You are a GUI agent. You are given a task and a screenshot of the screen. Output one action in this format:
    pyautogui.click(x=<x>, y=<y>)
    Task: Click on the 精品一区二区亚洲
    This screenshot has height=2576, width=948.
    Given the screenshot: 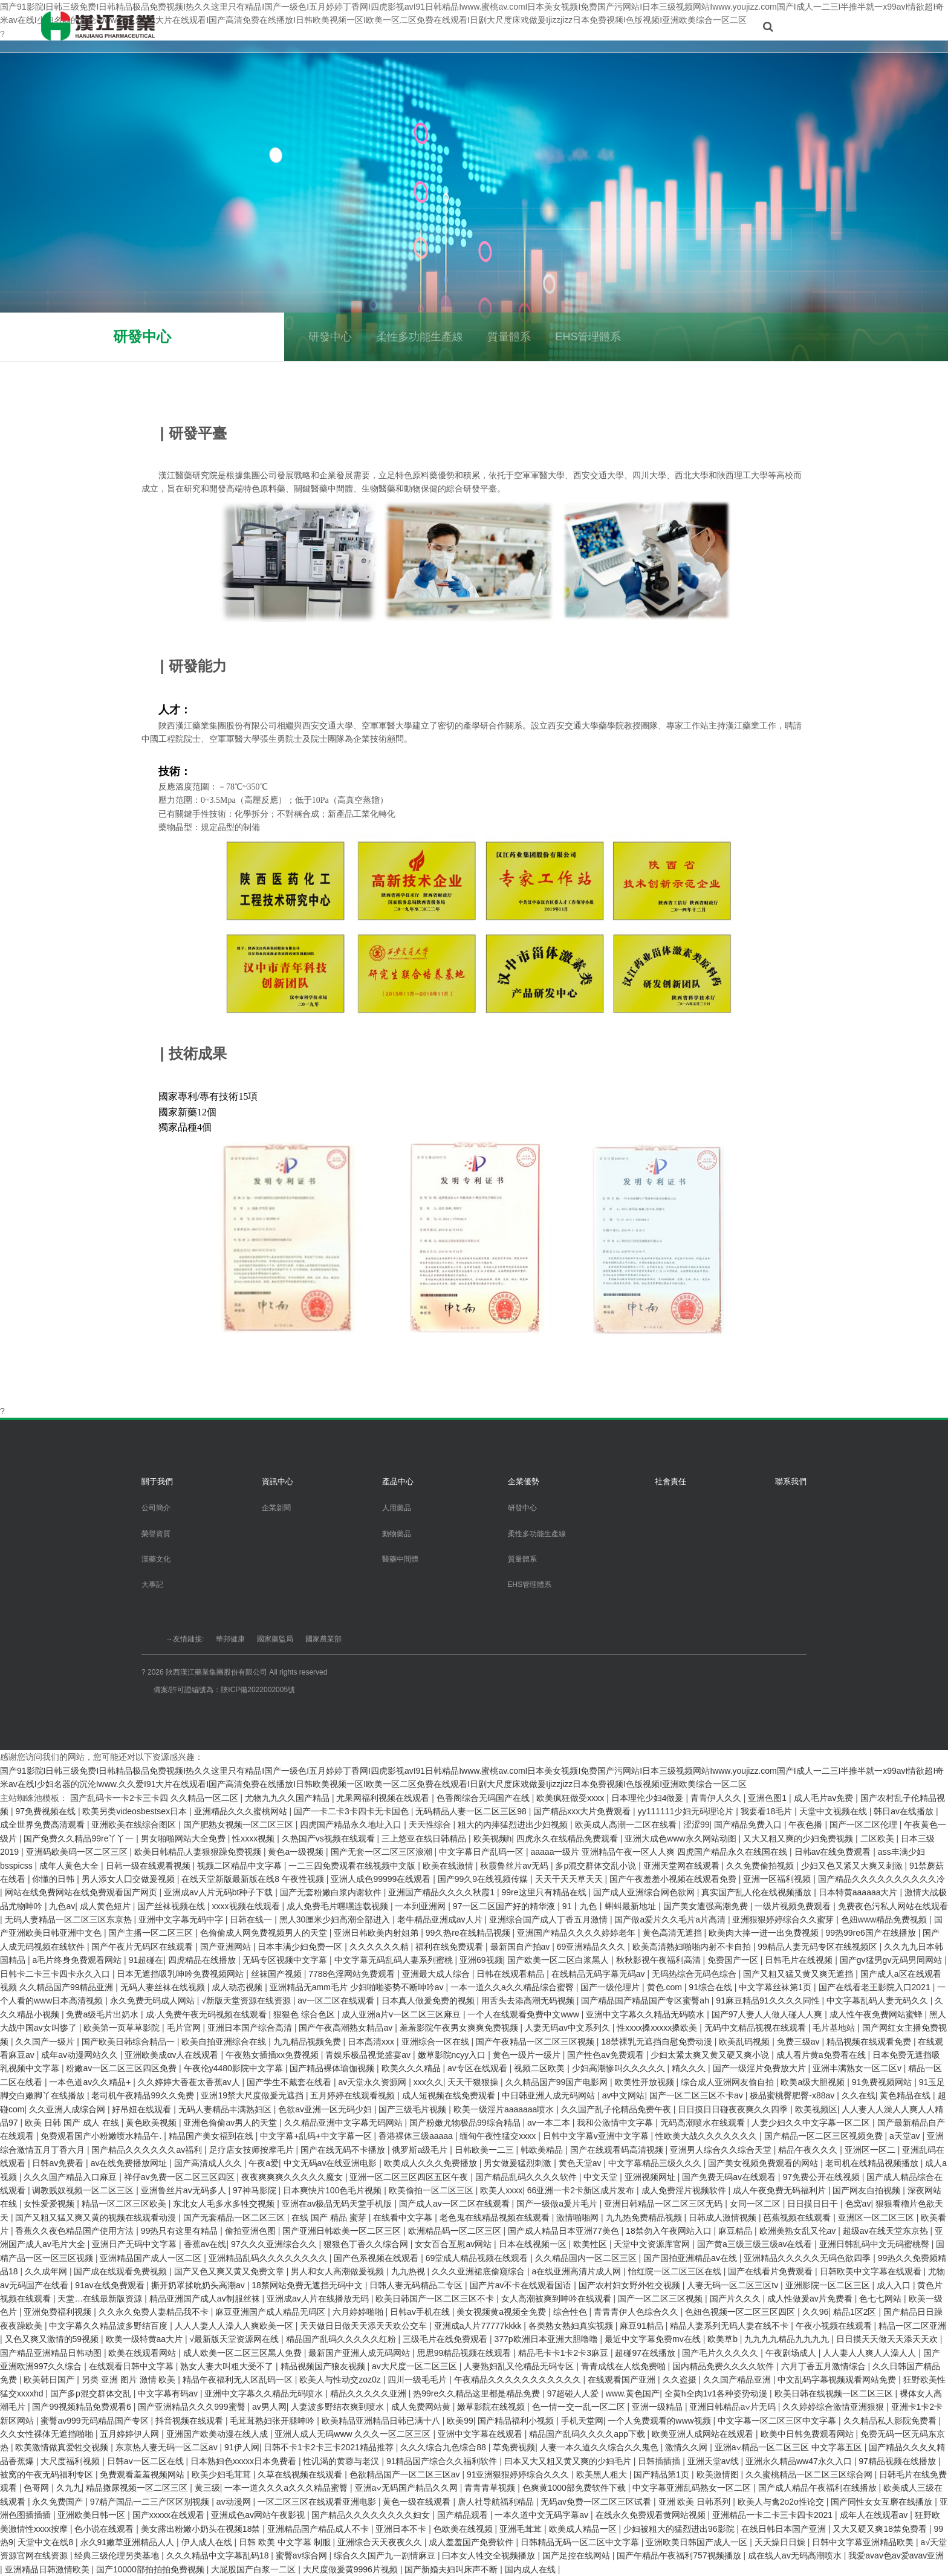 What is the action you would take?
    pyautogui.click(x=912, y=2326)
    